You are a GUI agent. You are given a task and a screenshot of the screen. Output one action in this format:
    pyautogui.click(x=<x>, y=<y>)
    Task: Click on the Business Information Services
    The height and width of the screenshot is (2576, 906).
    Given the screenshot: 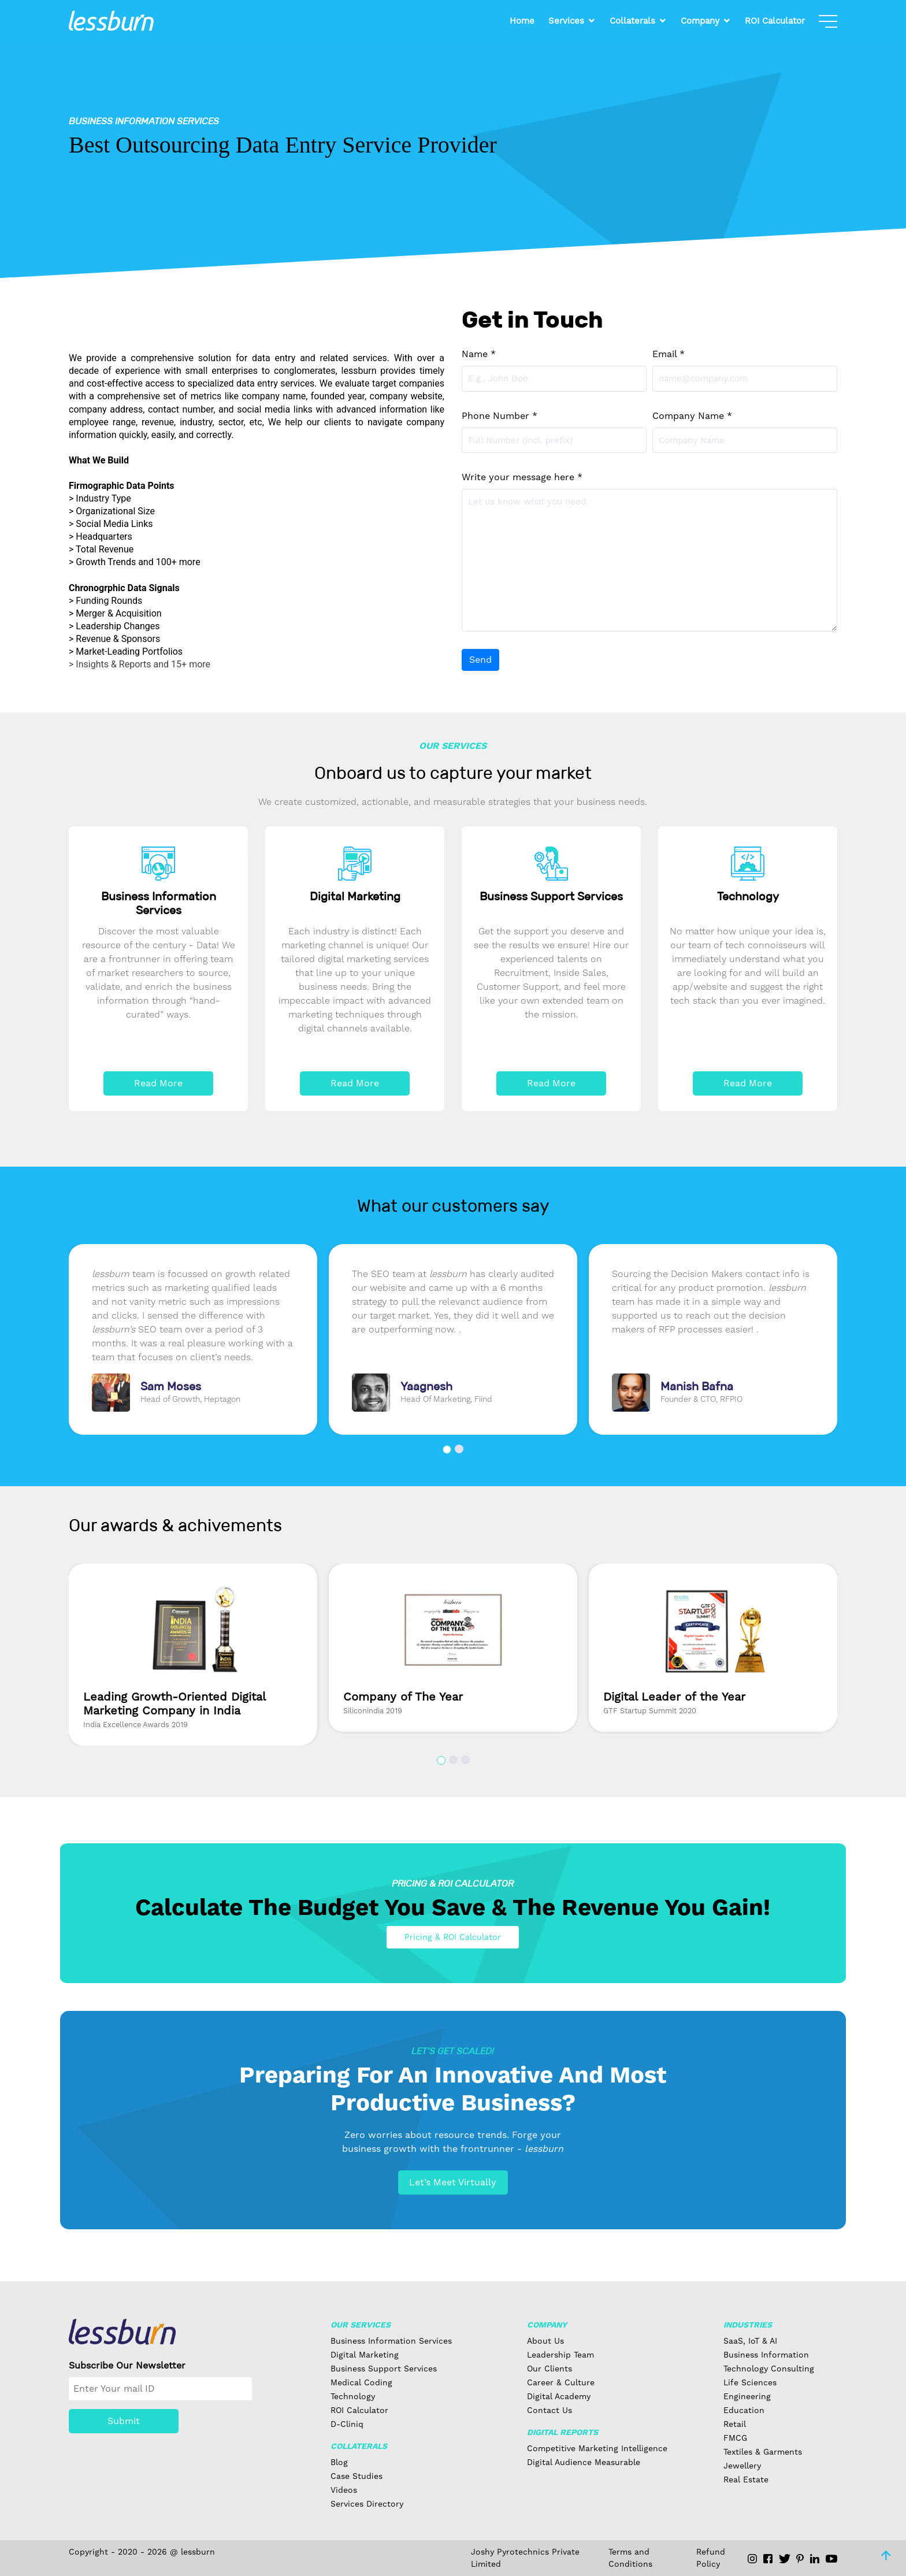 What is the action you would take?
    pyautogui.click(x=391, y=2340)
    